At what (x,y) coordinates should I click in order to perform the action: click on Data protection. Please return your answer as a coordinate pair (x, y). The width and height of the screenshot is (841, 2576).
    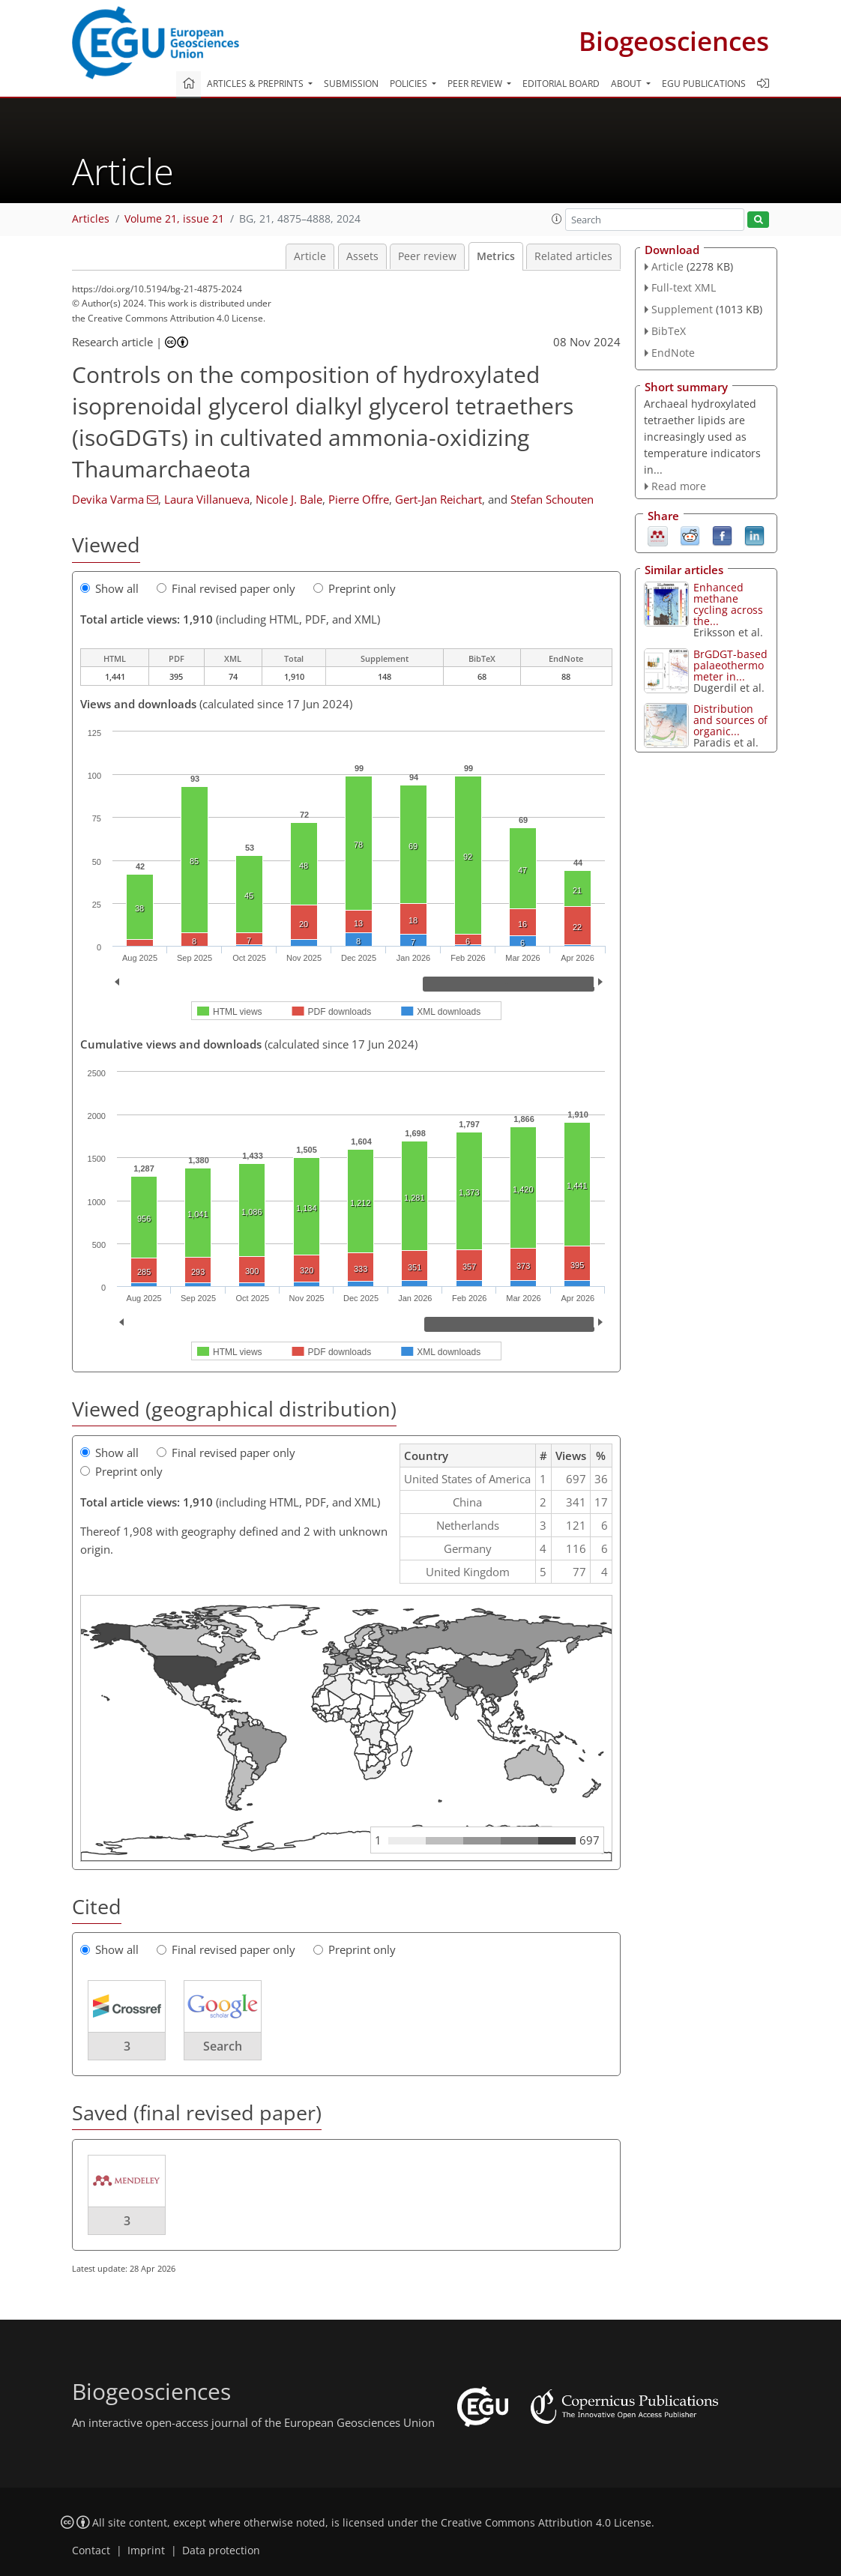
    Looking at the image, I should click on (221, 2550).